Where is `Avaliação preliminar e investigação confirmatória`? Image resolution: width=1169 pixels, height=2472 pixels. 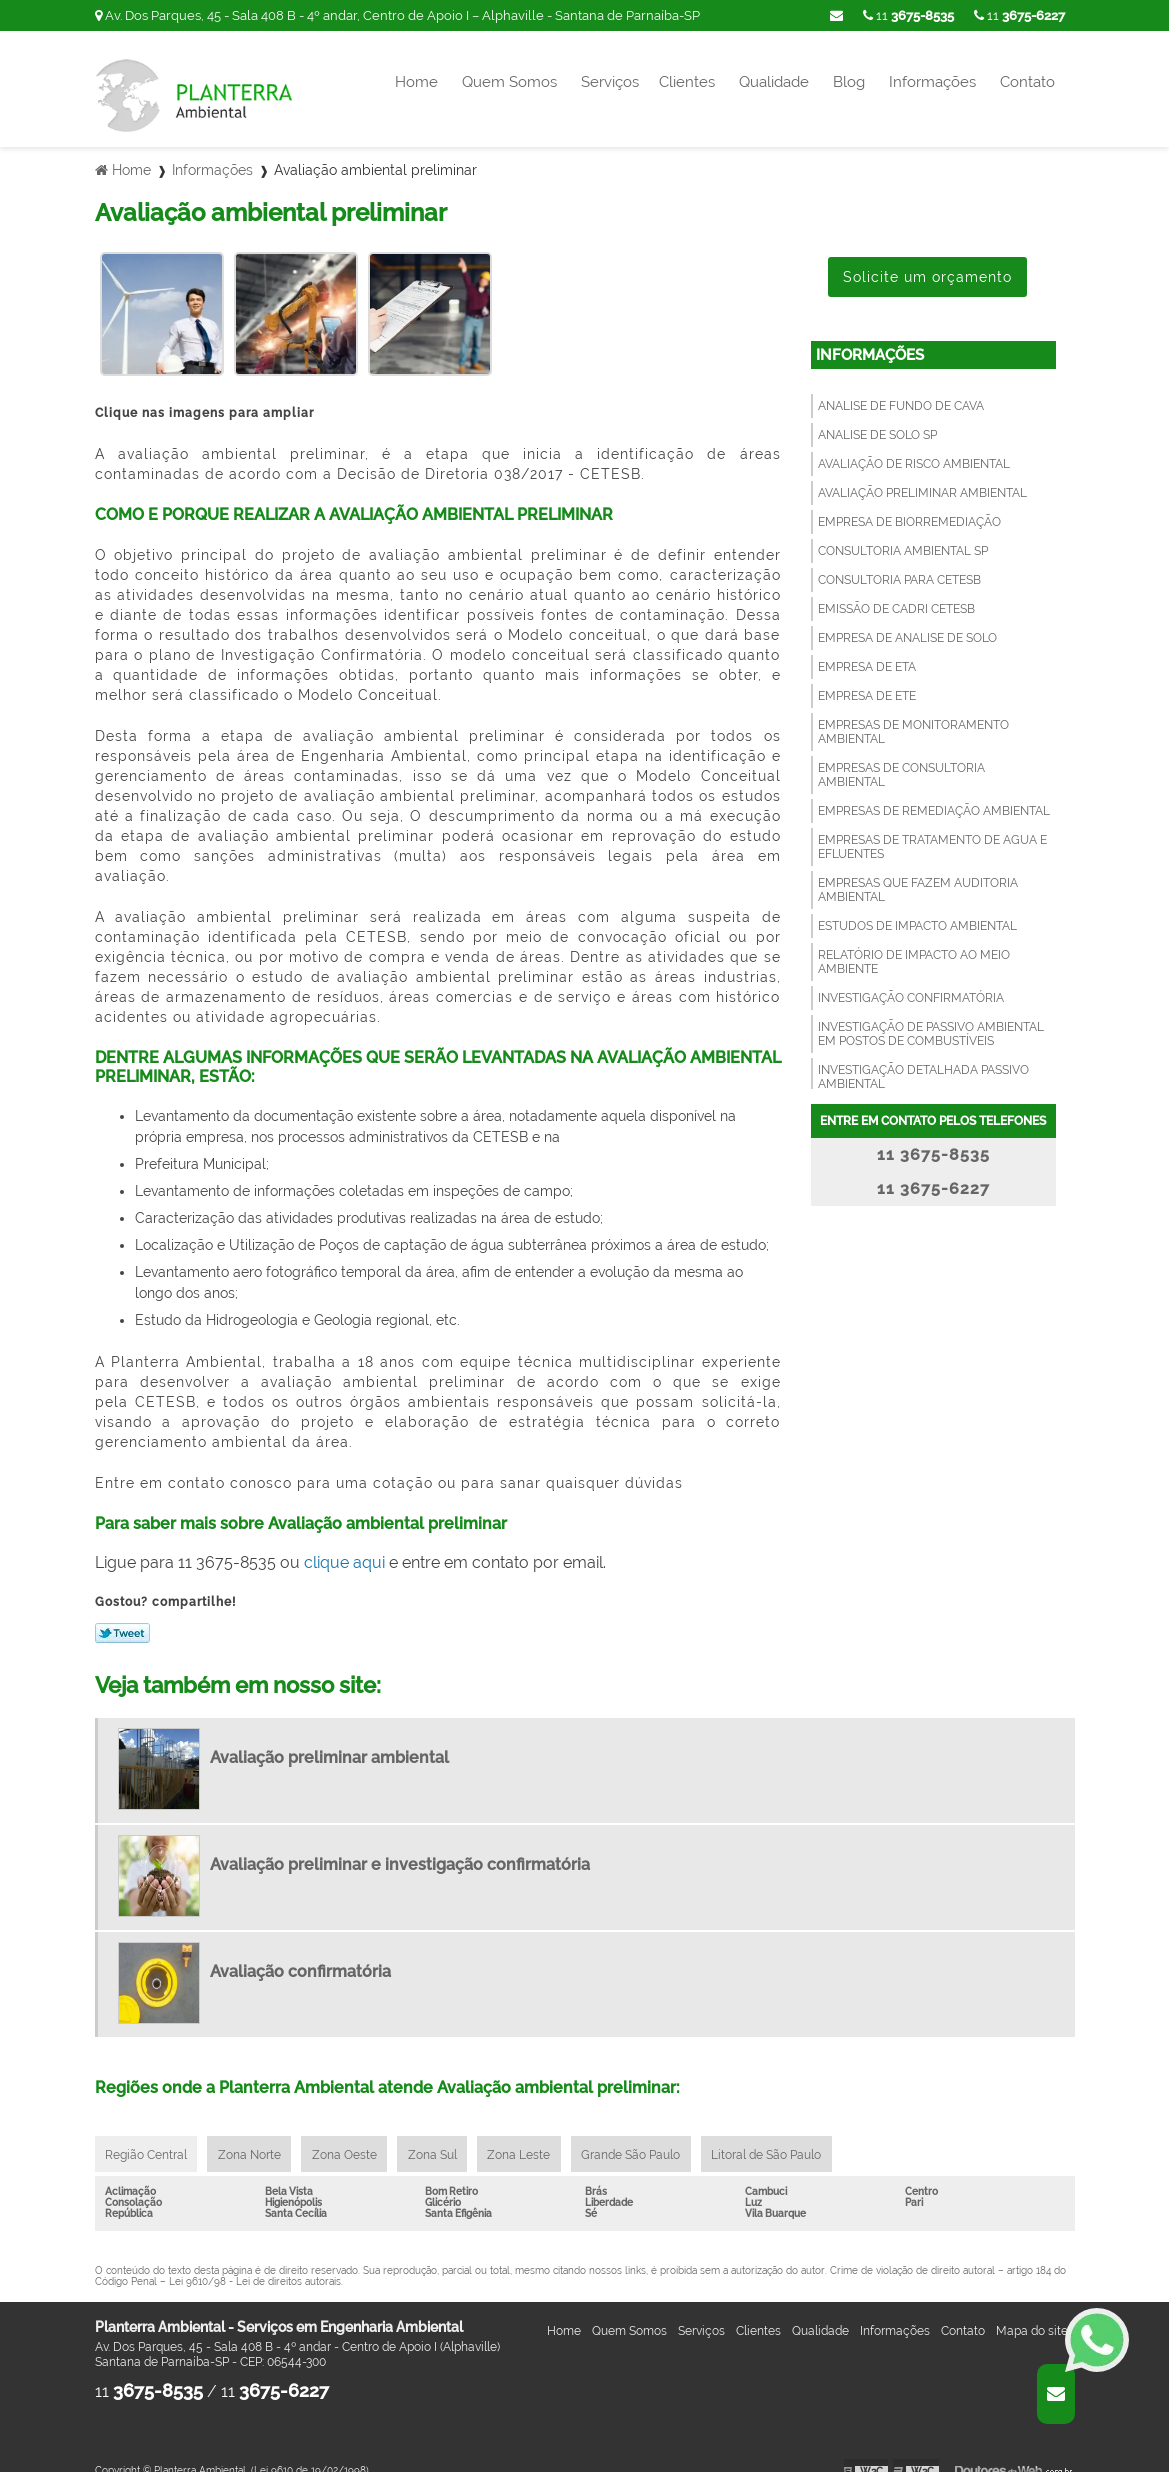 Avaliação preliminar e investigação confirmatória is located at coordinates (400, 1851).